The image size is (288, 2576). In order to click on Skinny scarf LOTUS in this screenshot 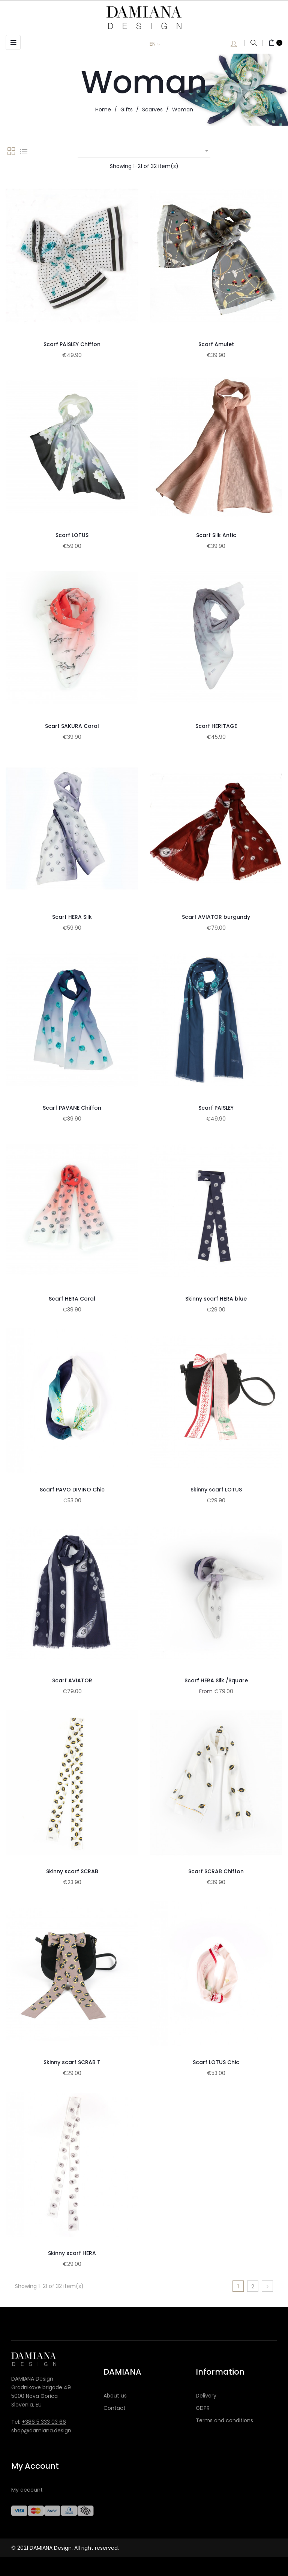, I will do `click(216, 1489)`.